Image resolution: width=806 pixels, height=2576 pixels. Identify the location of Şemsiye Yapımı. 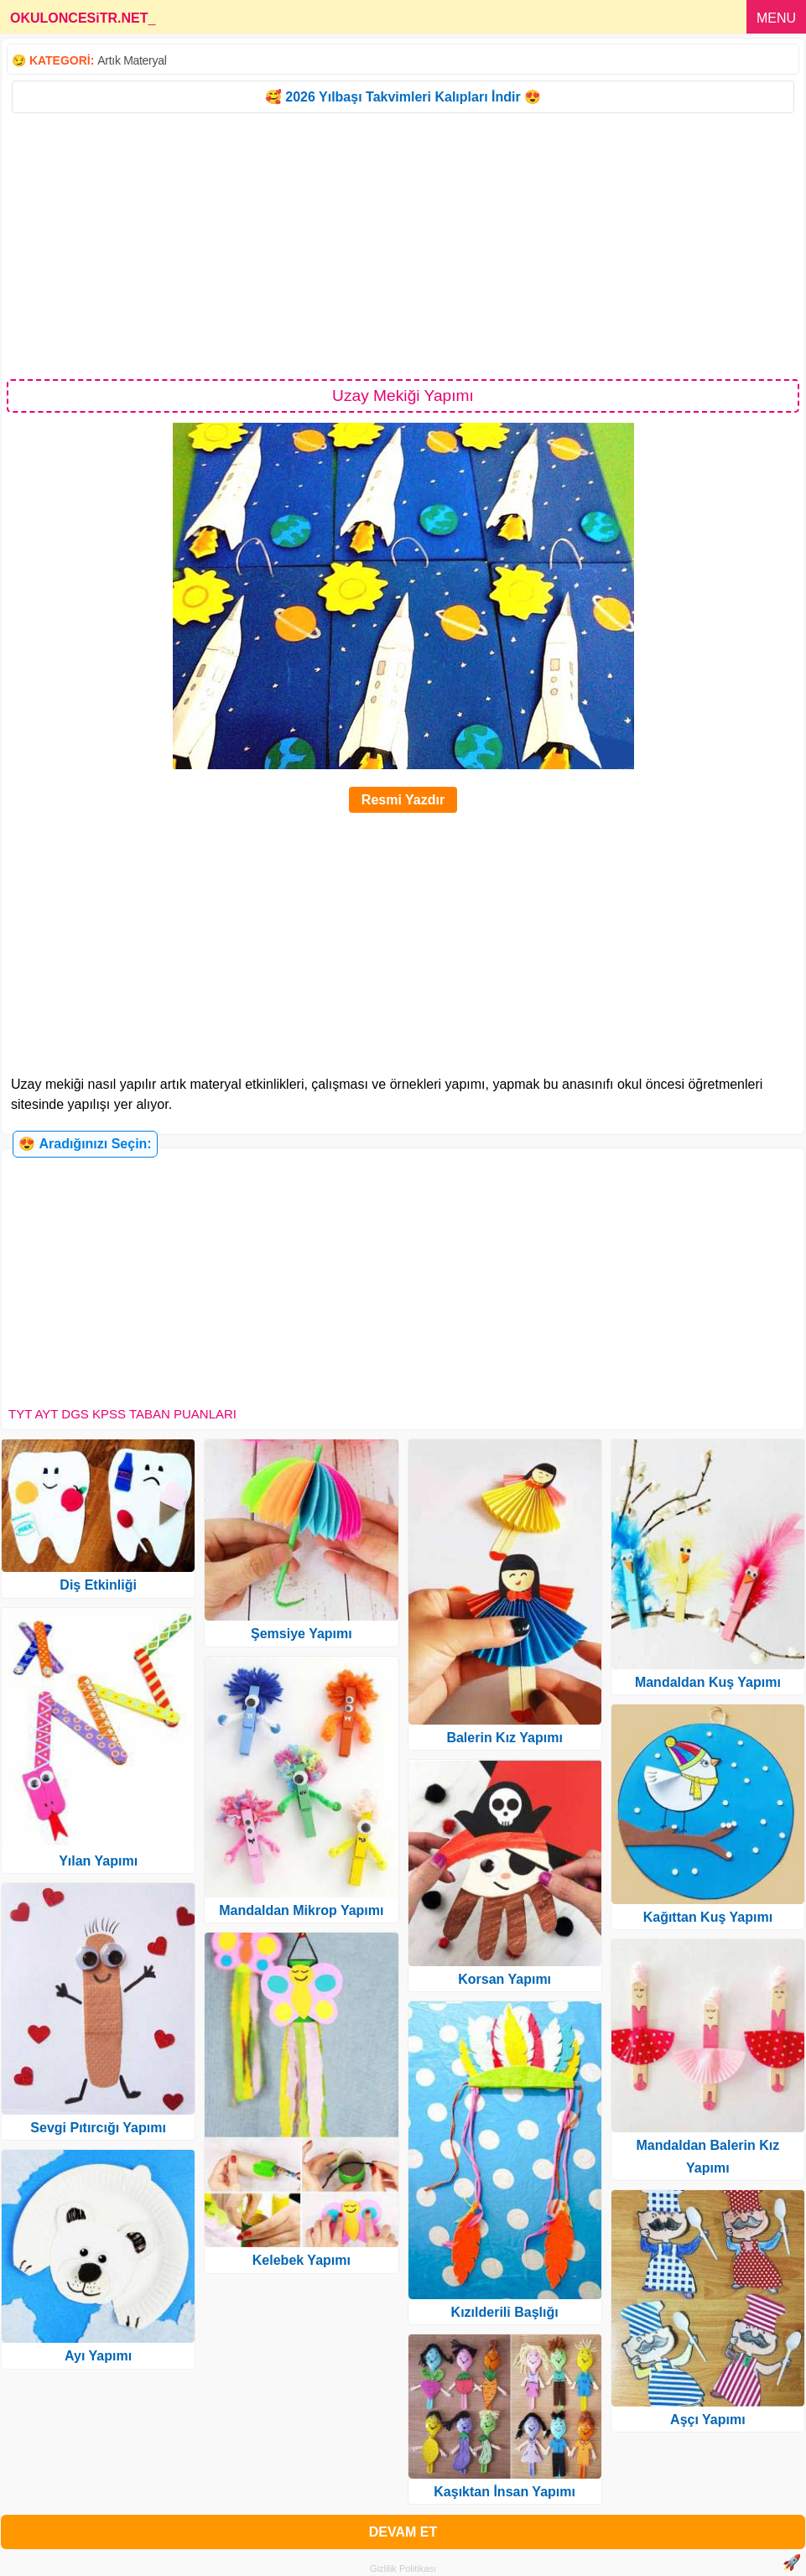
(301, 1633).